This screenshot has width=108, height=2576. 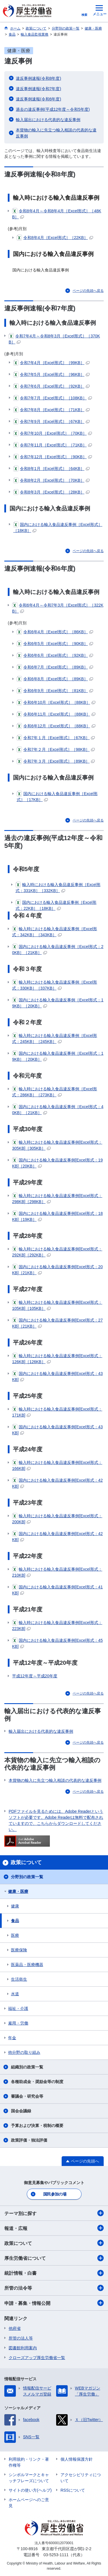 I want to click on 令和6年4月［Excel形式］［86KB］, so click(x=55, y=632).